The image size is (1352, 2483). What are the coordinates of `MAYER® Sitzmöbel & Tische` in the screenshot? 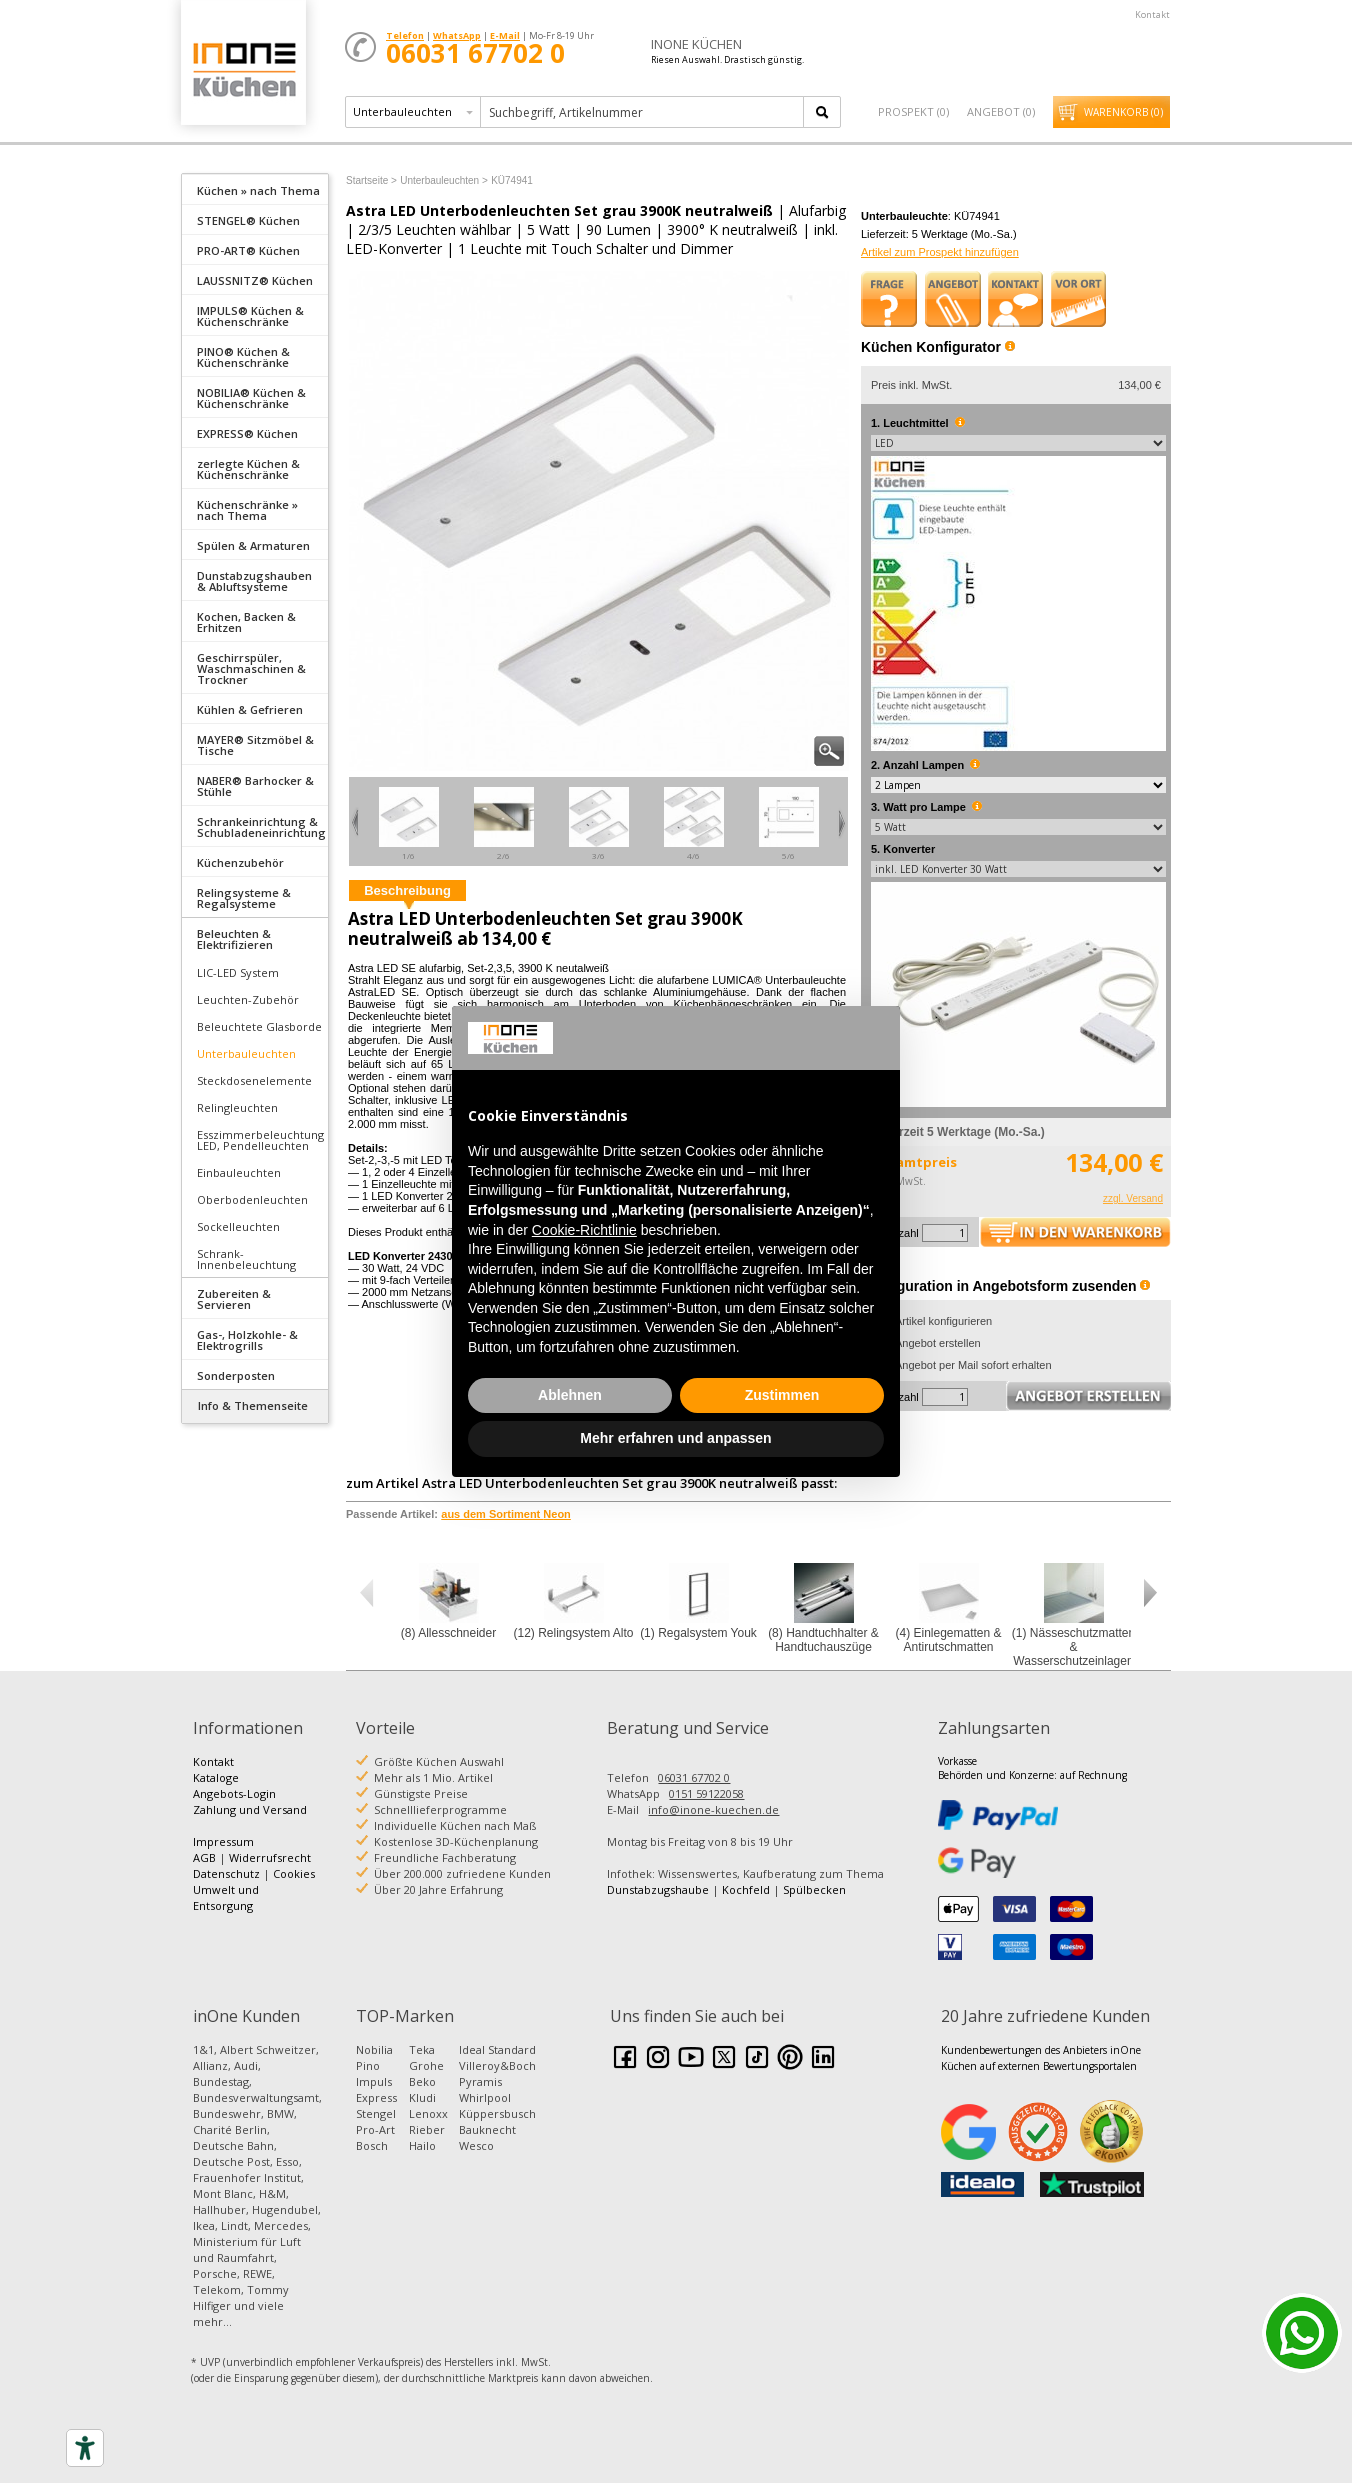 It's located at (255, 745).